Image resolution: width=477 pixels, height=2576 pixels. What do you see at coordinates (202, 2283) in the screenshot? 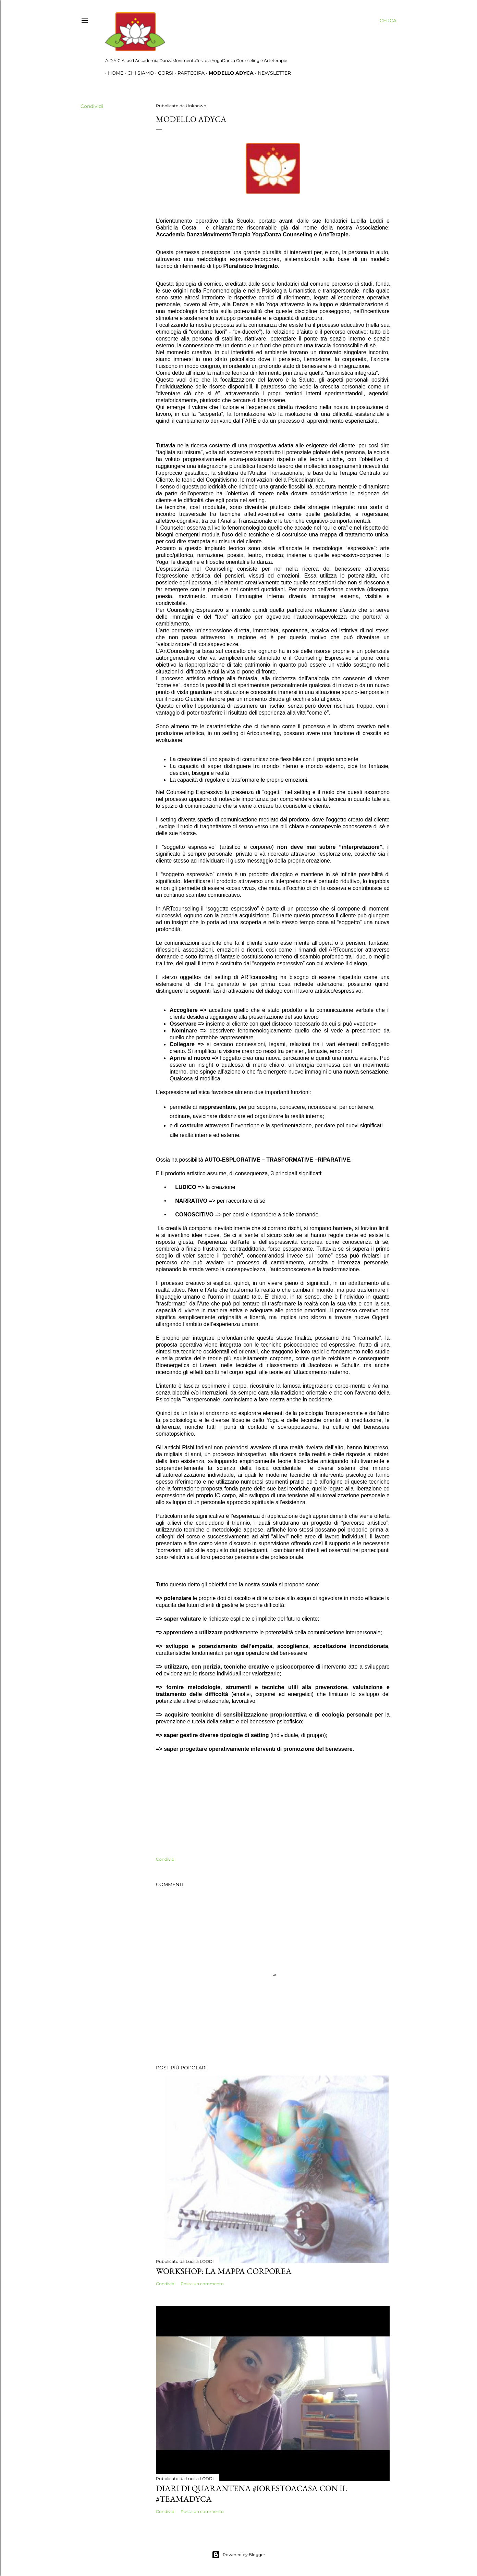
I see `Posta un commento` at bounding box center [202, 2283].